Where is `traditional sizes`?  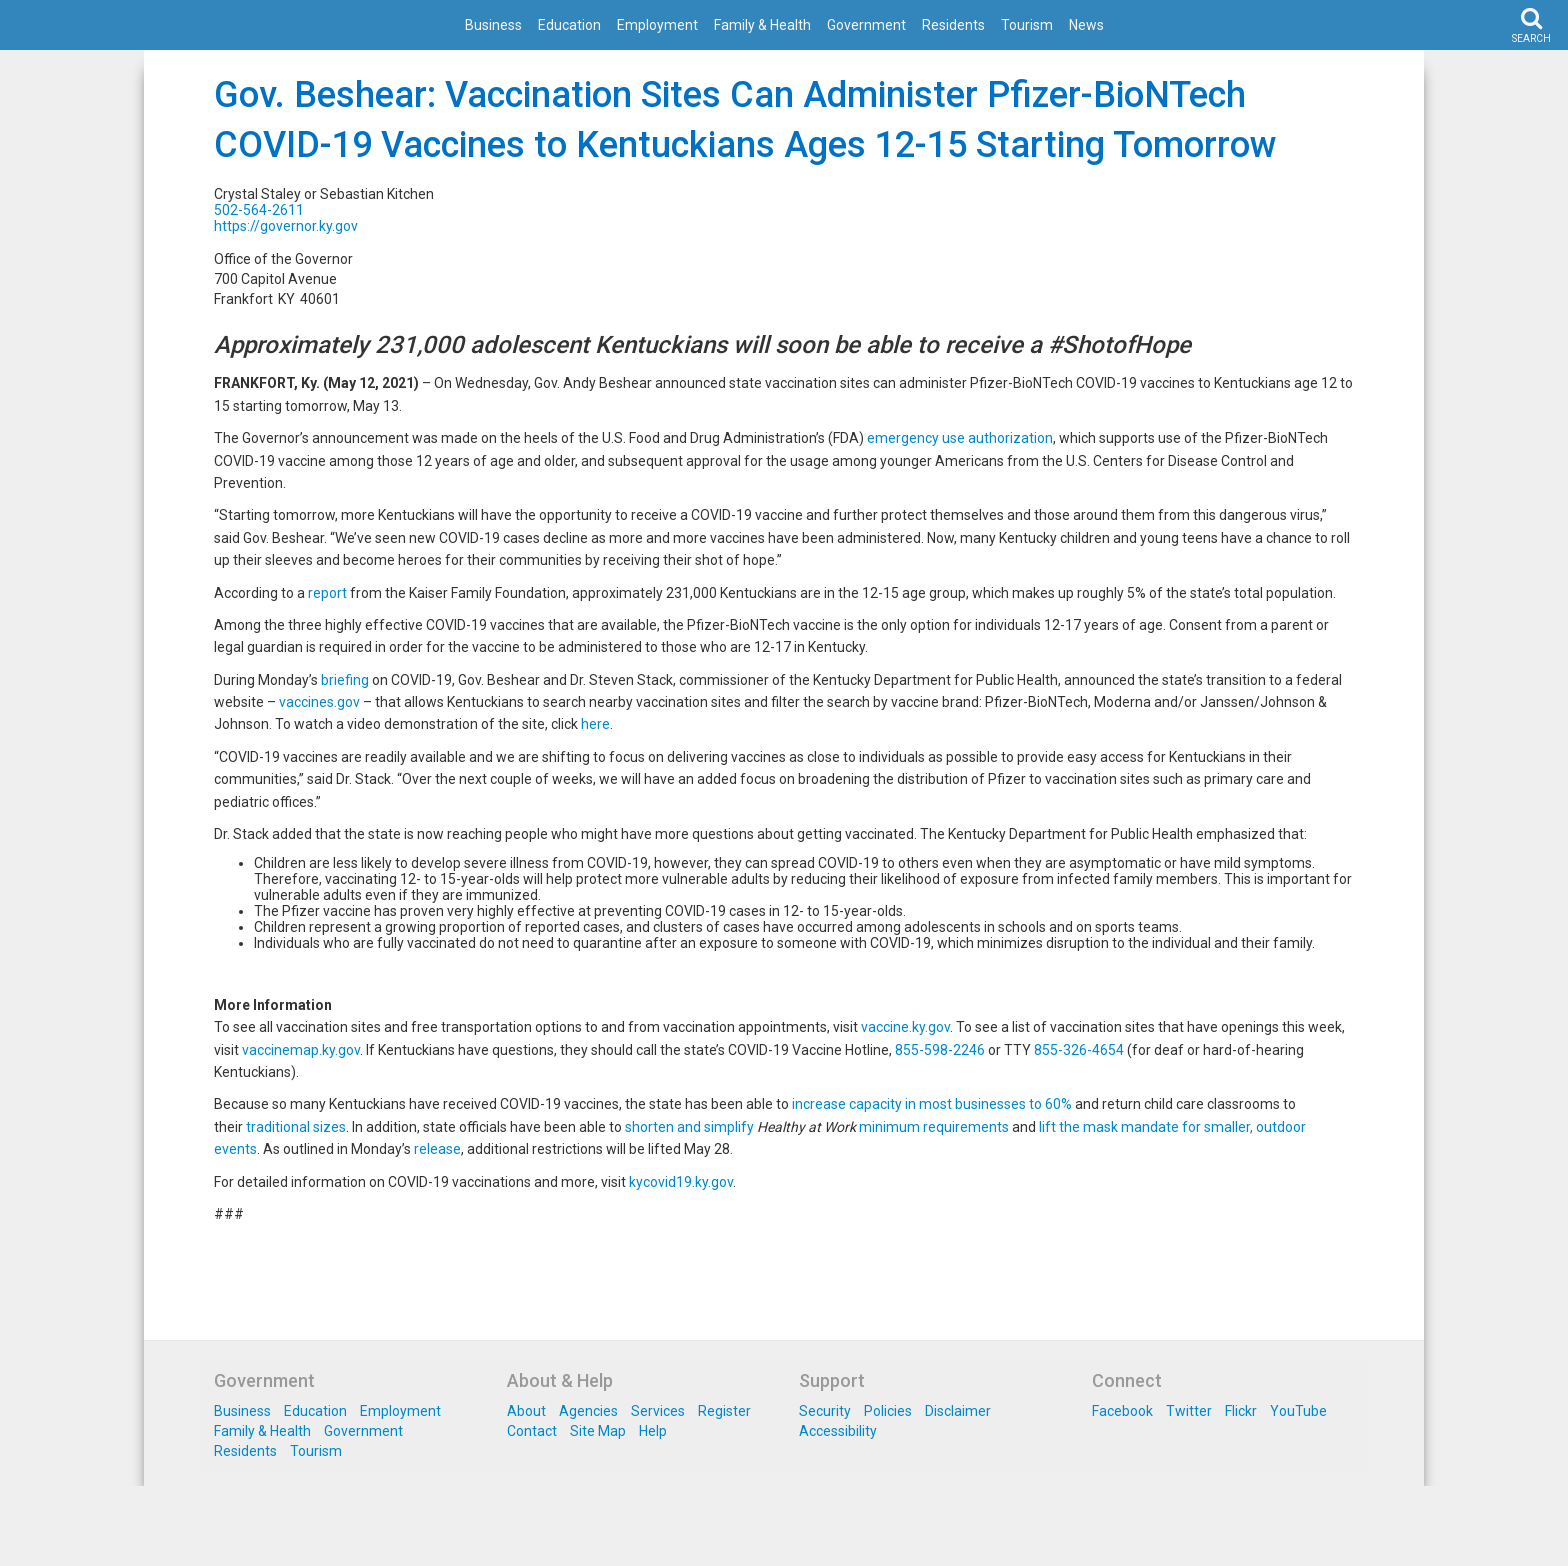
traditional sizes is located at coordinates (296, 1127).